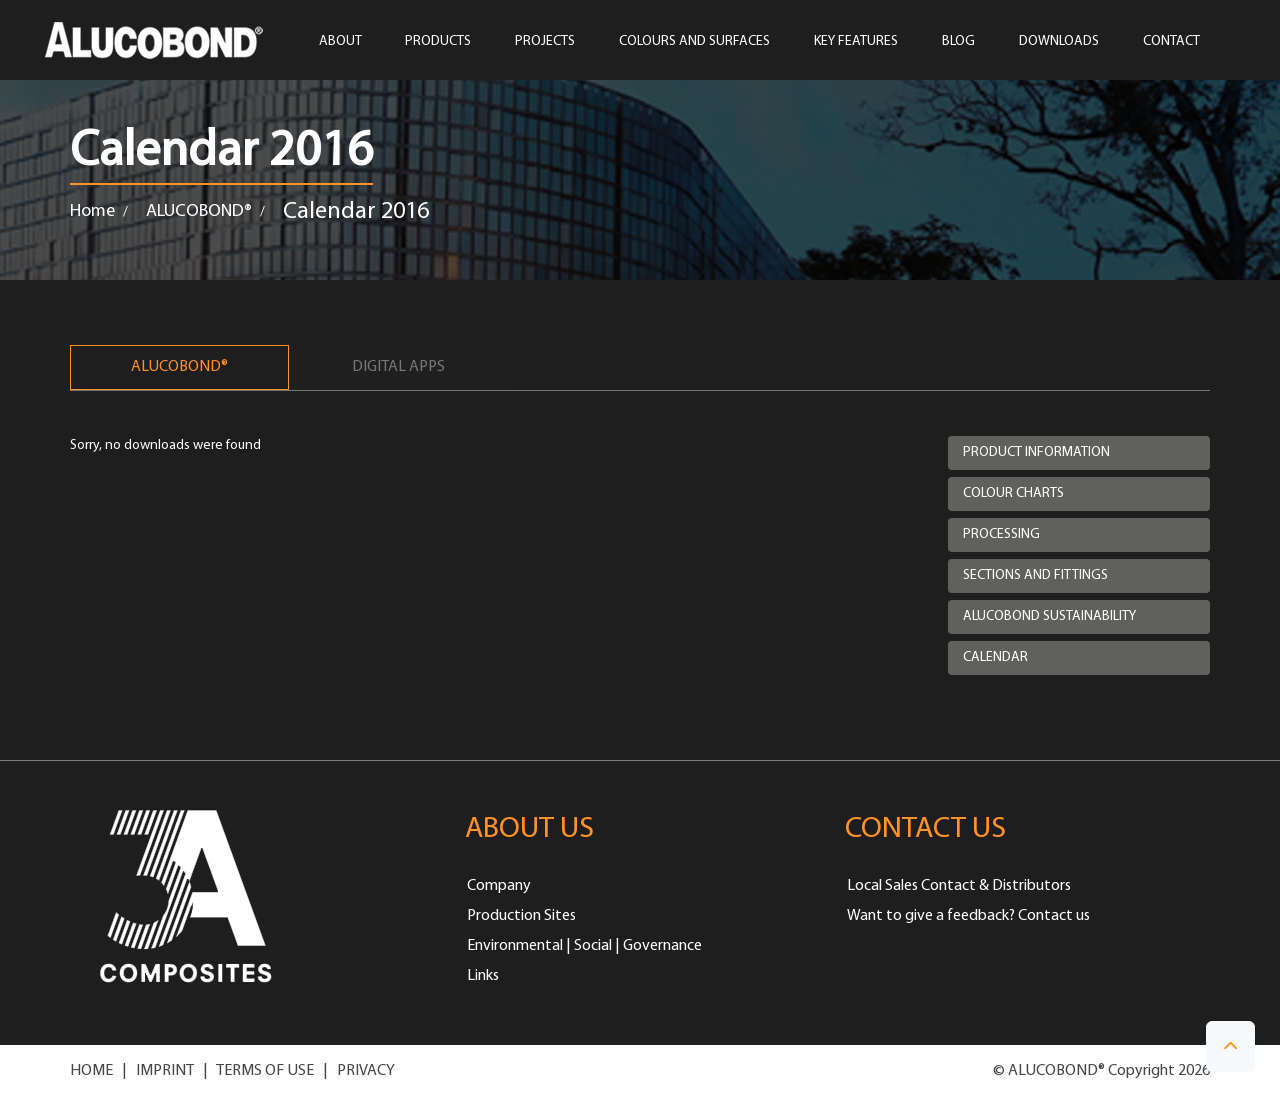 The image size is (1280, 1097). What do you see at coordinates (199, 211) in the screenshot?
I see `ALUCOBOND®` at bounding box center [199, 211].